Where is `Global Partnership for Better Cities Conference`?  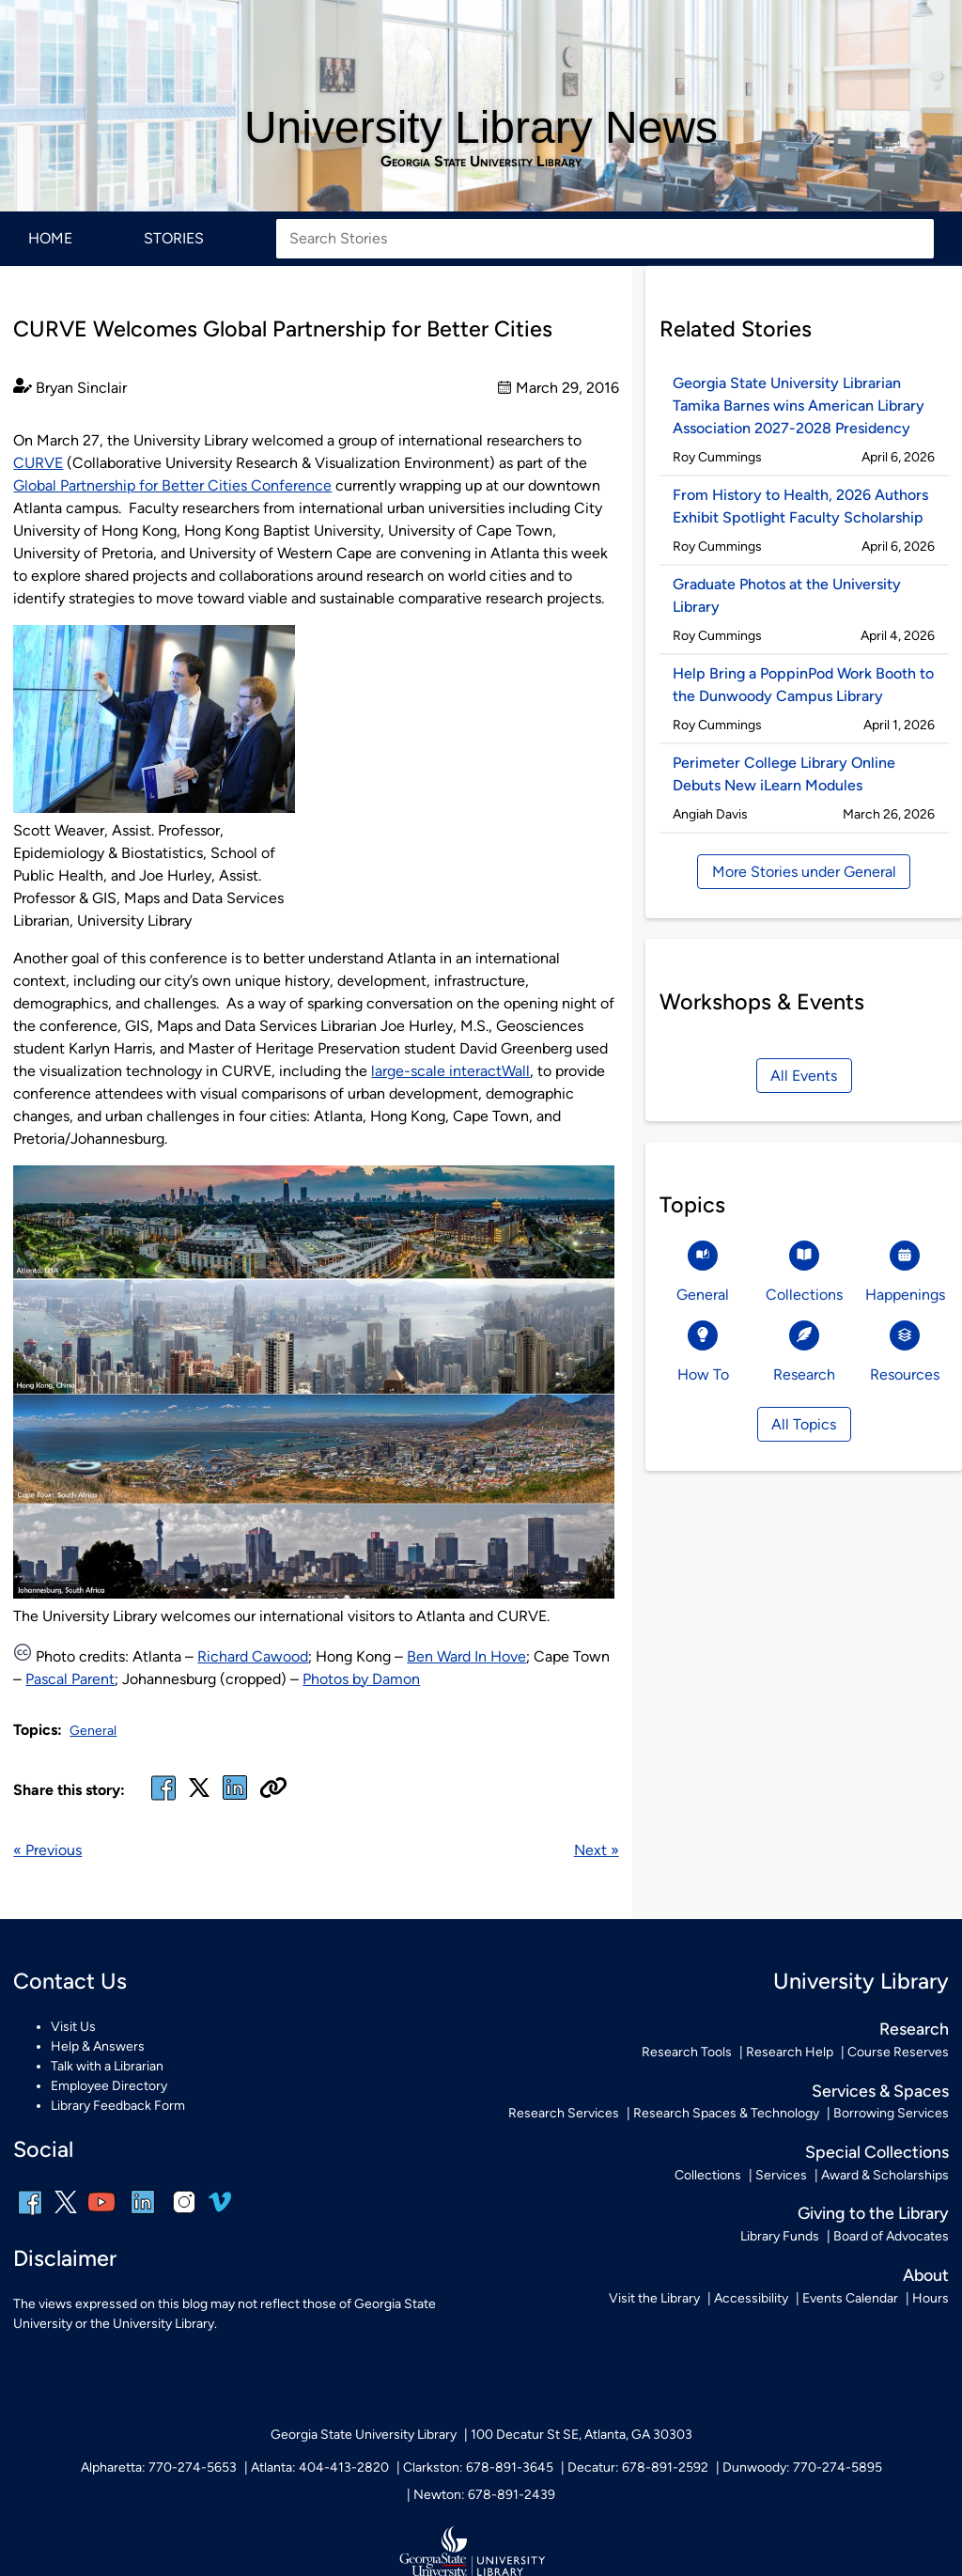
Global Partnership for Better Cities Conference is located at coordinates (172, 485).